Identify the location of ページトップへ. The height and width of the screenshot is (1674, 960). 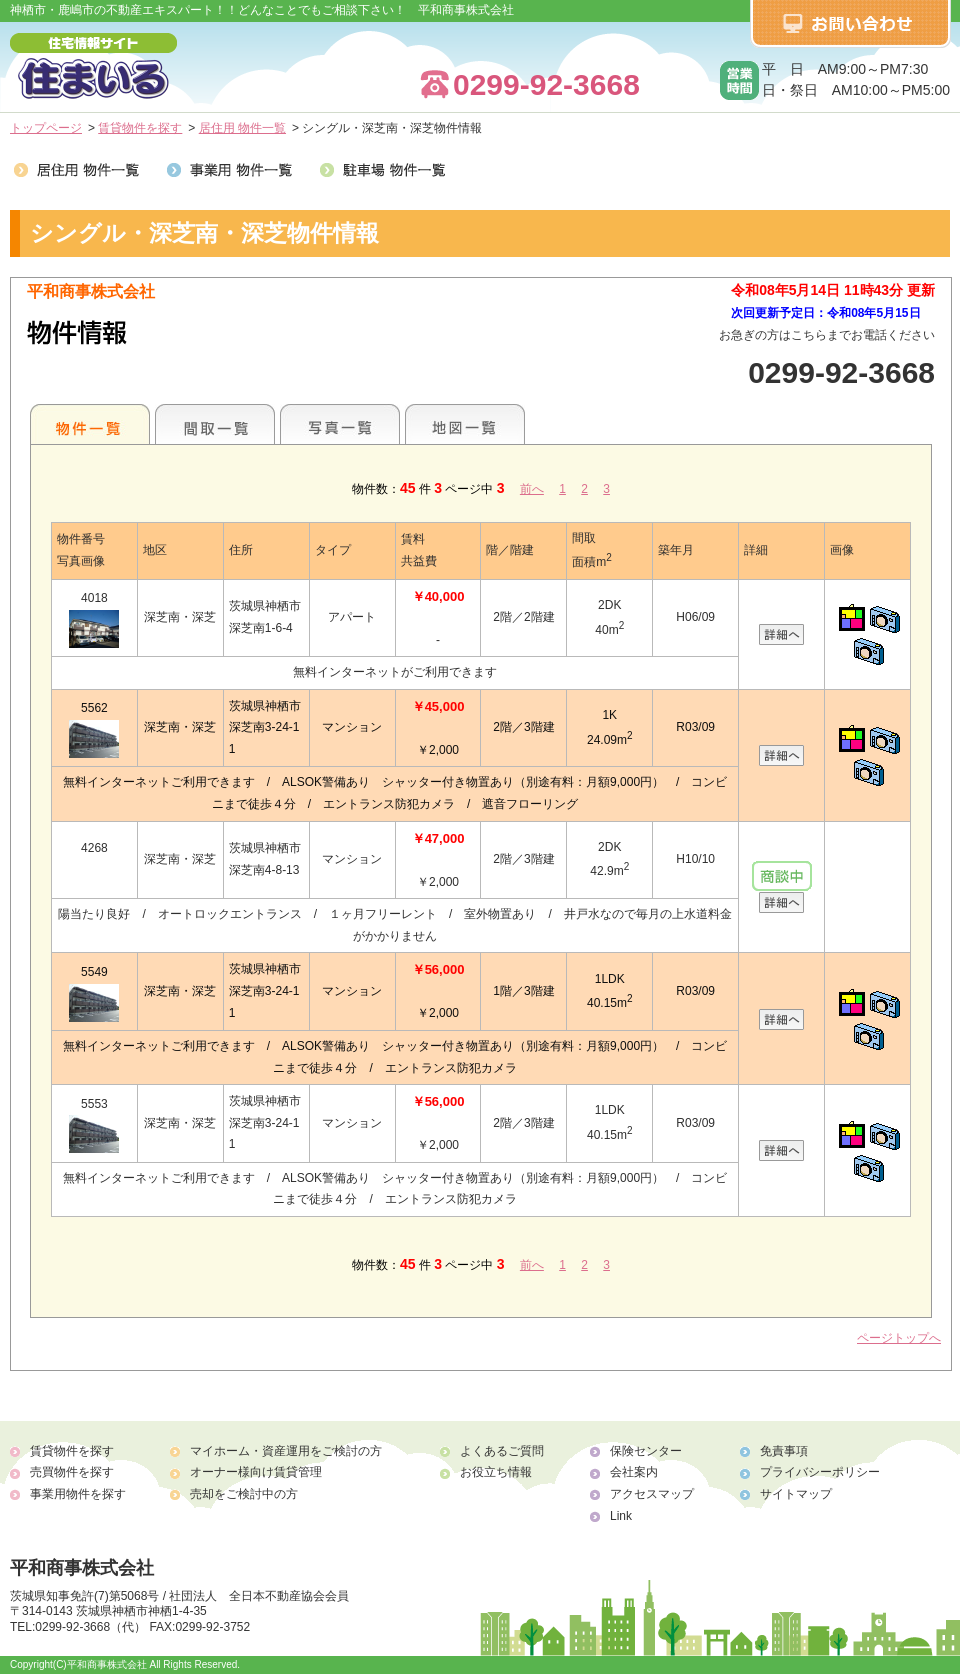
(899, 1338).